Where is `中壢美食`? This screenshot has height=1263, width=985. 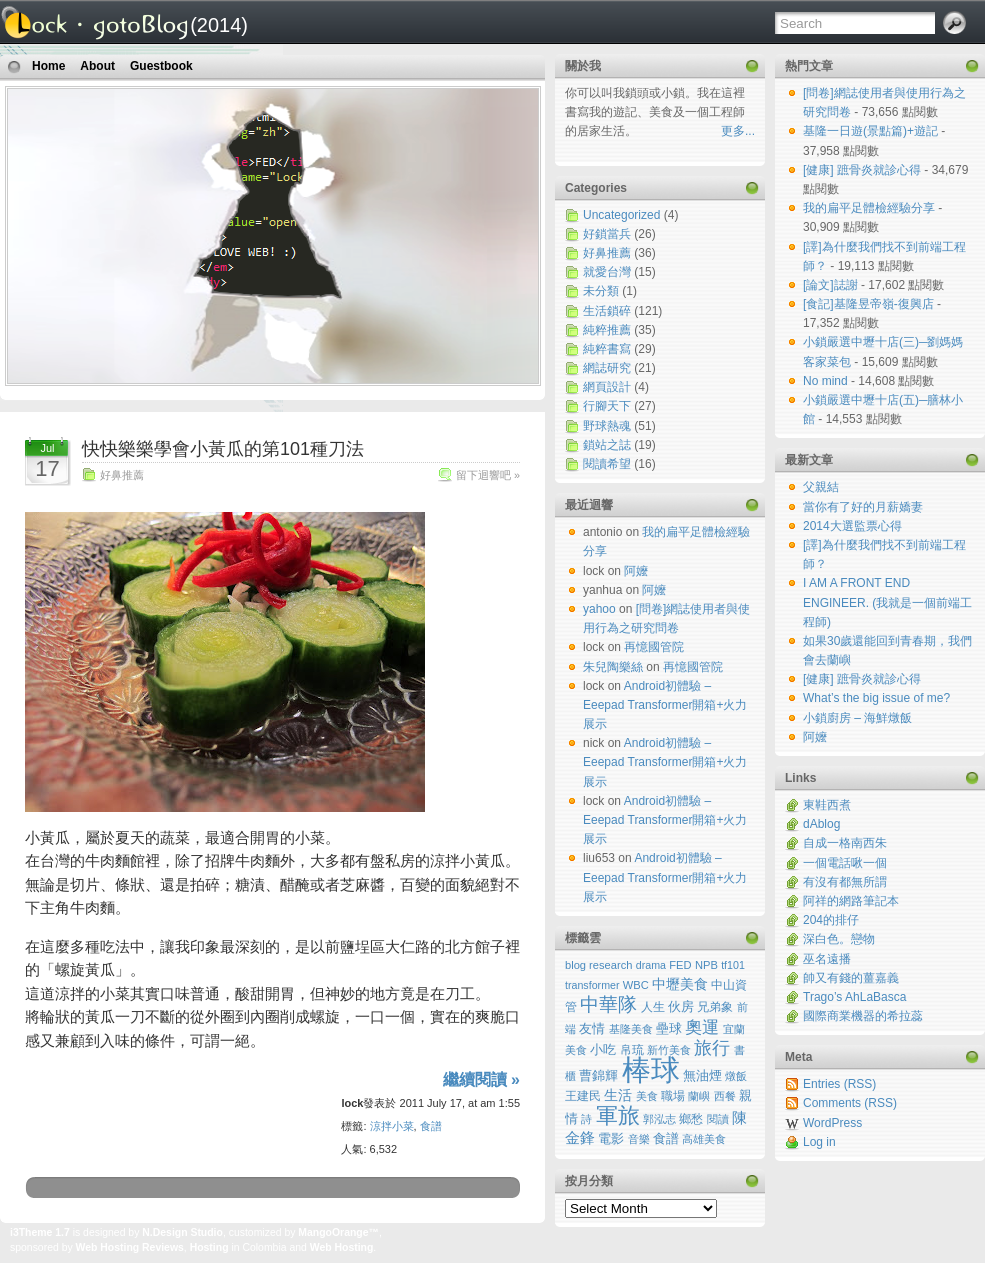 中壢美食 is located at coordinates (680, 984).